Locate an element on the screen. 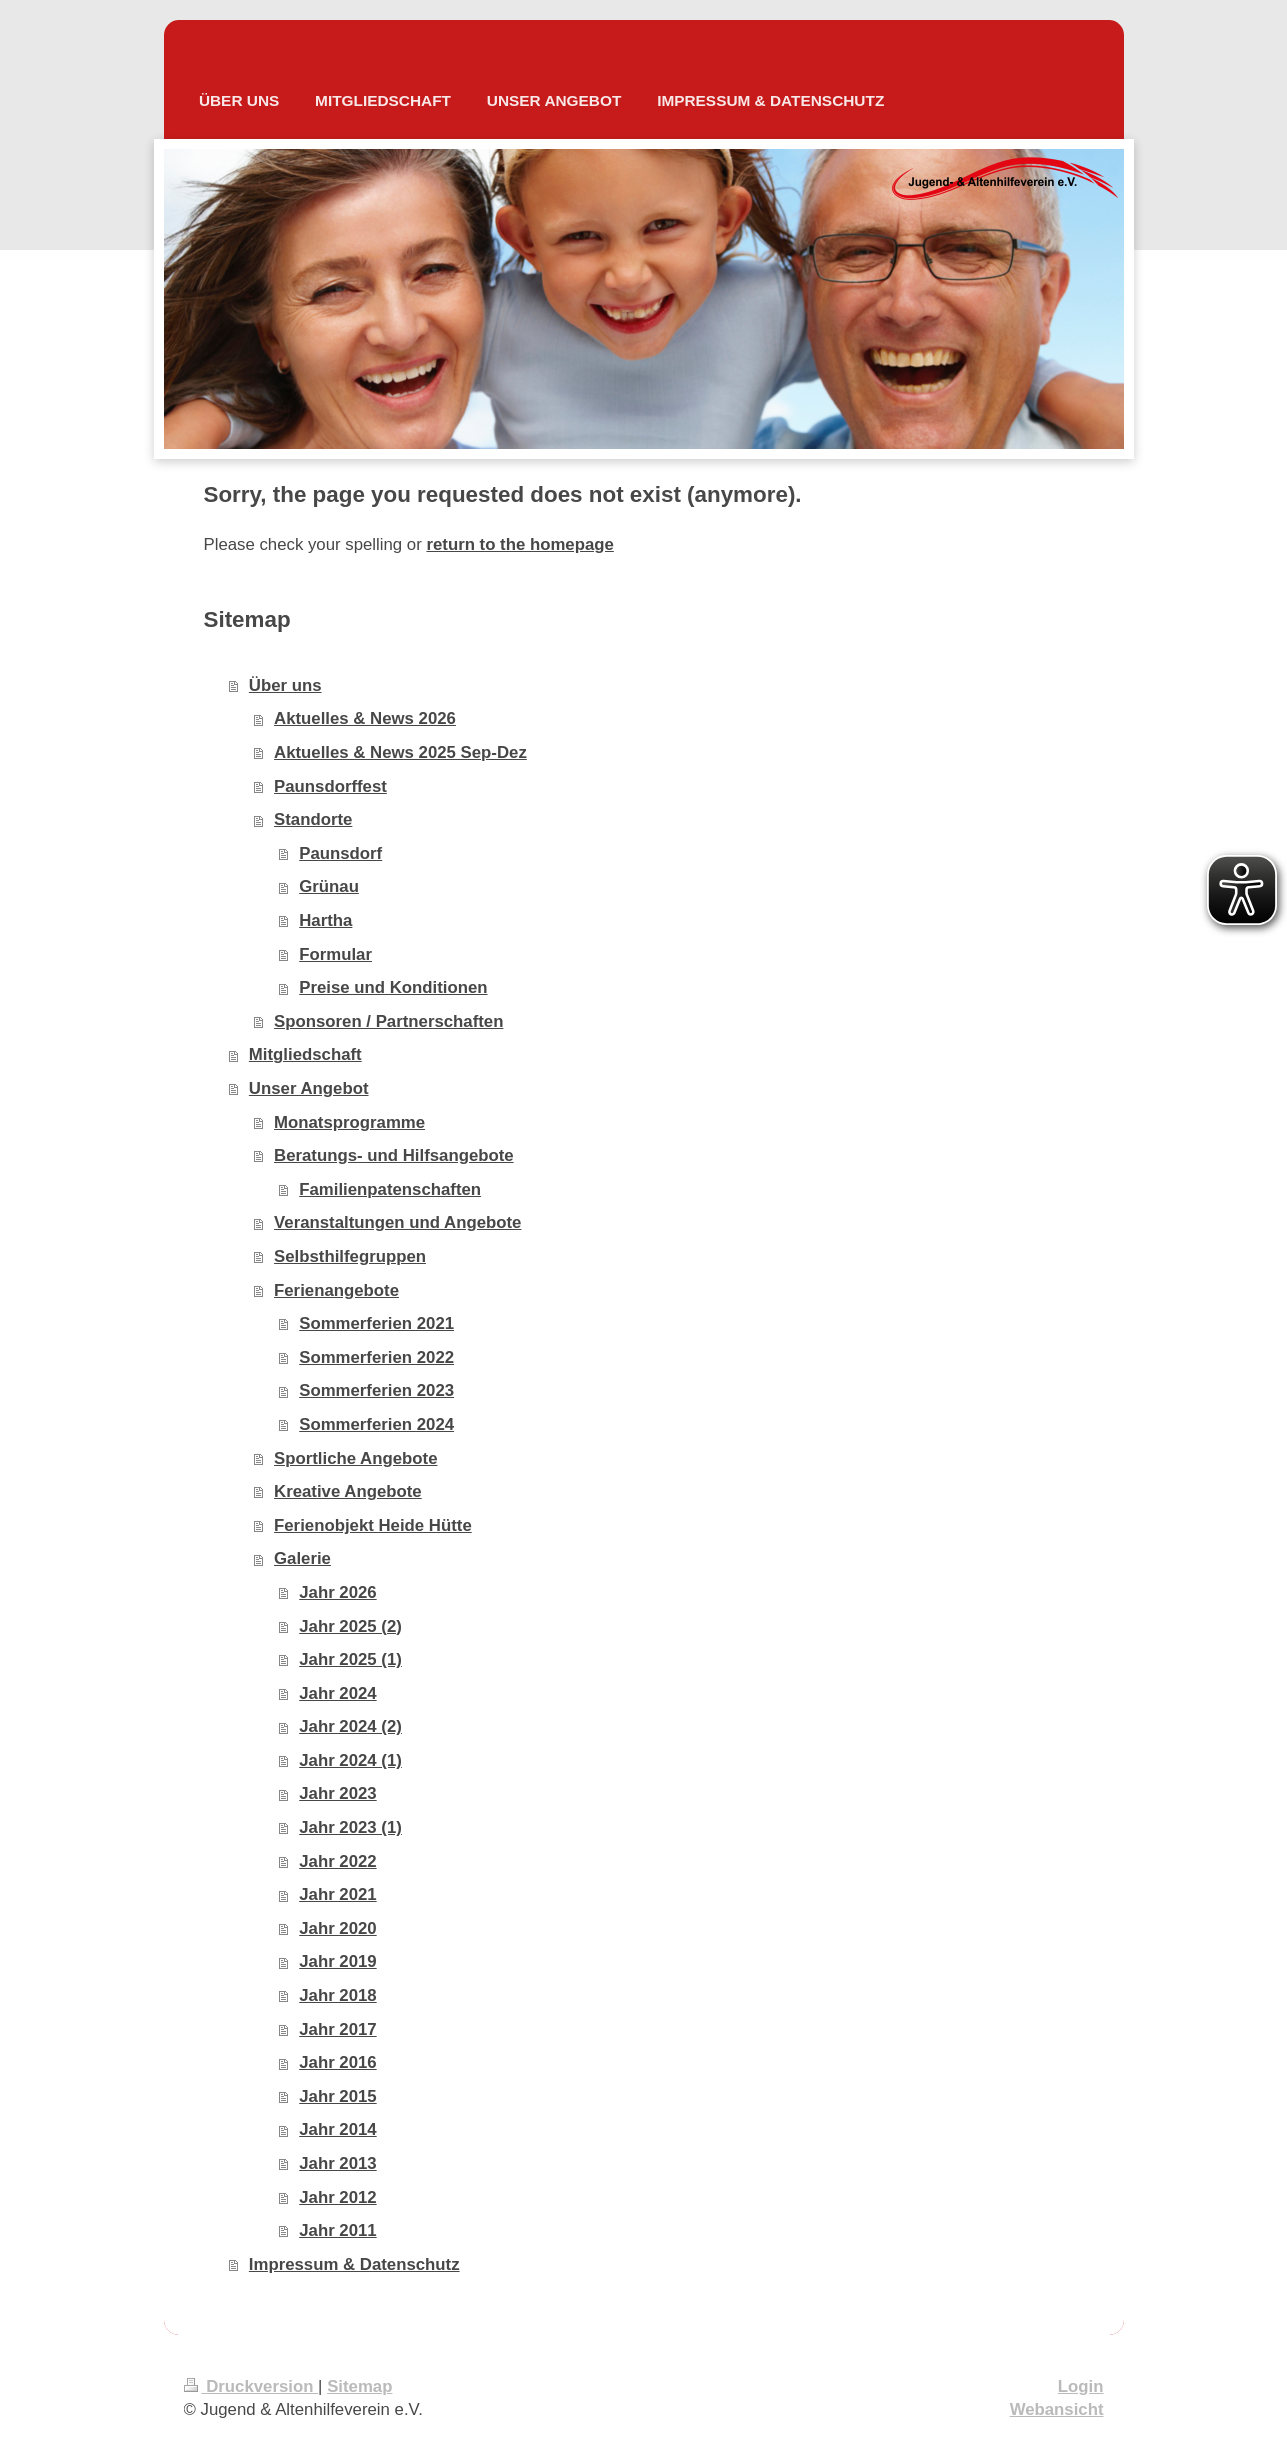  Jahr 2016 is located at coordinates (337, 2062).